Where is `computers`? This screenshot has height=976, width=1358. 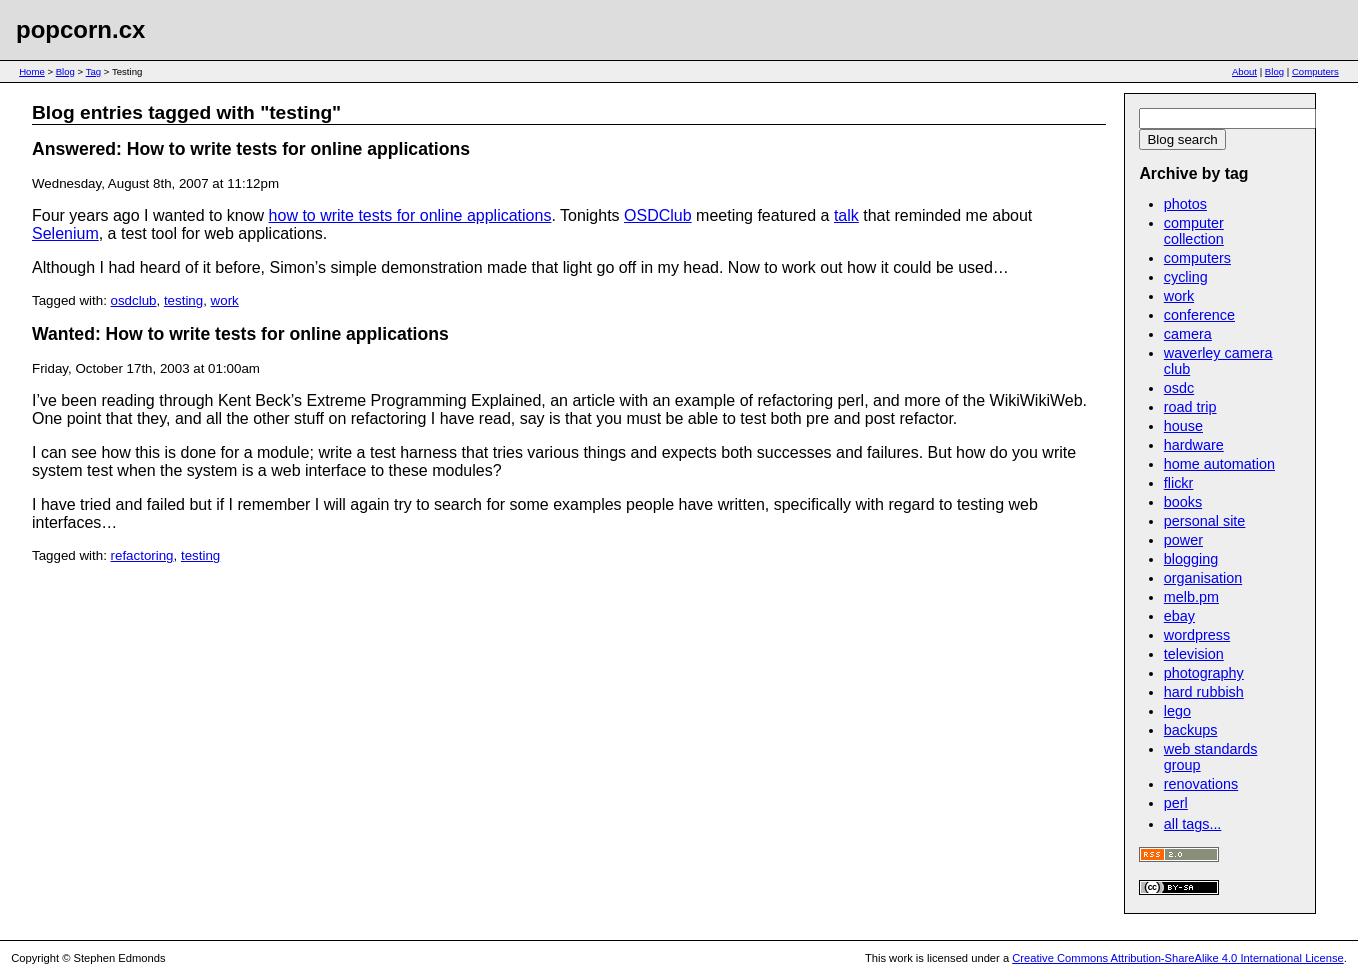
computers is located at coordinates (1197, 258).